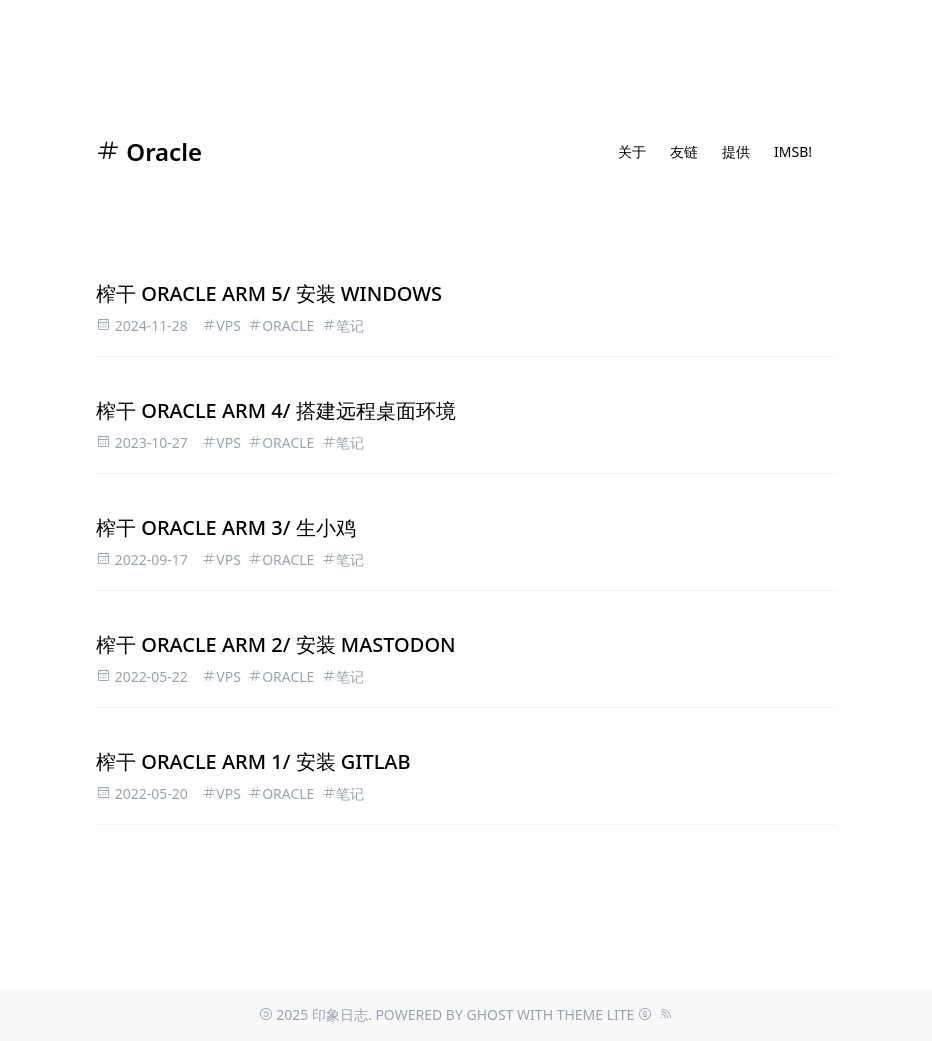 The image size is (932, 1041). What do you see at coordinates (621, 1014) in the screenshot?
I see `Lite` at bounding box center [621, 1014].